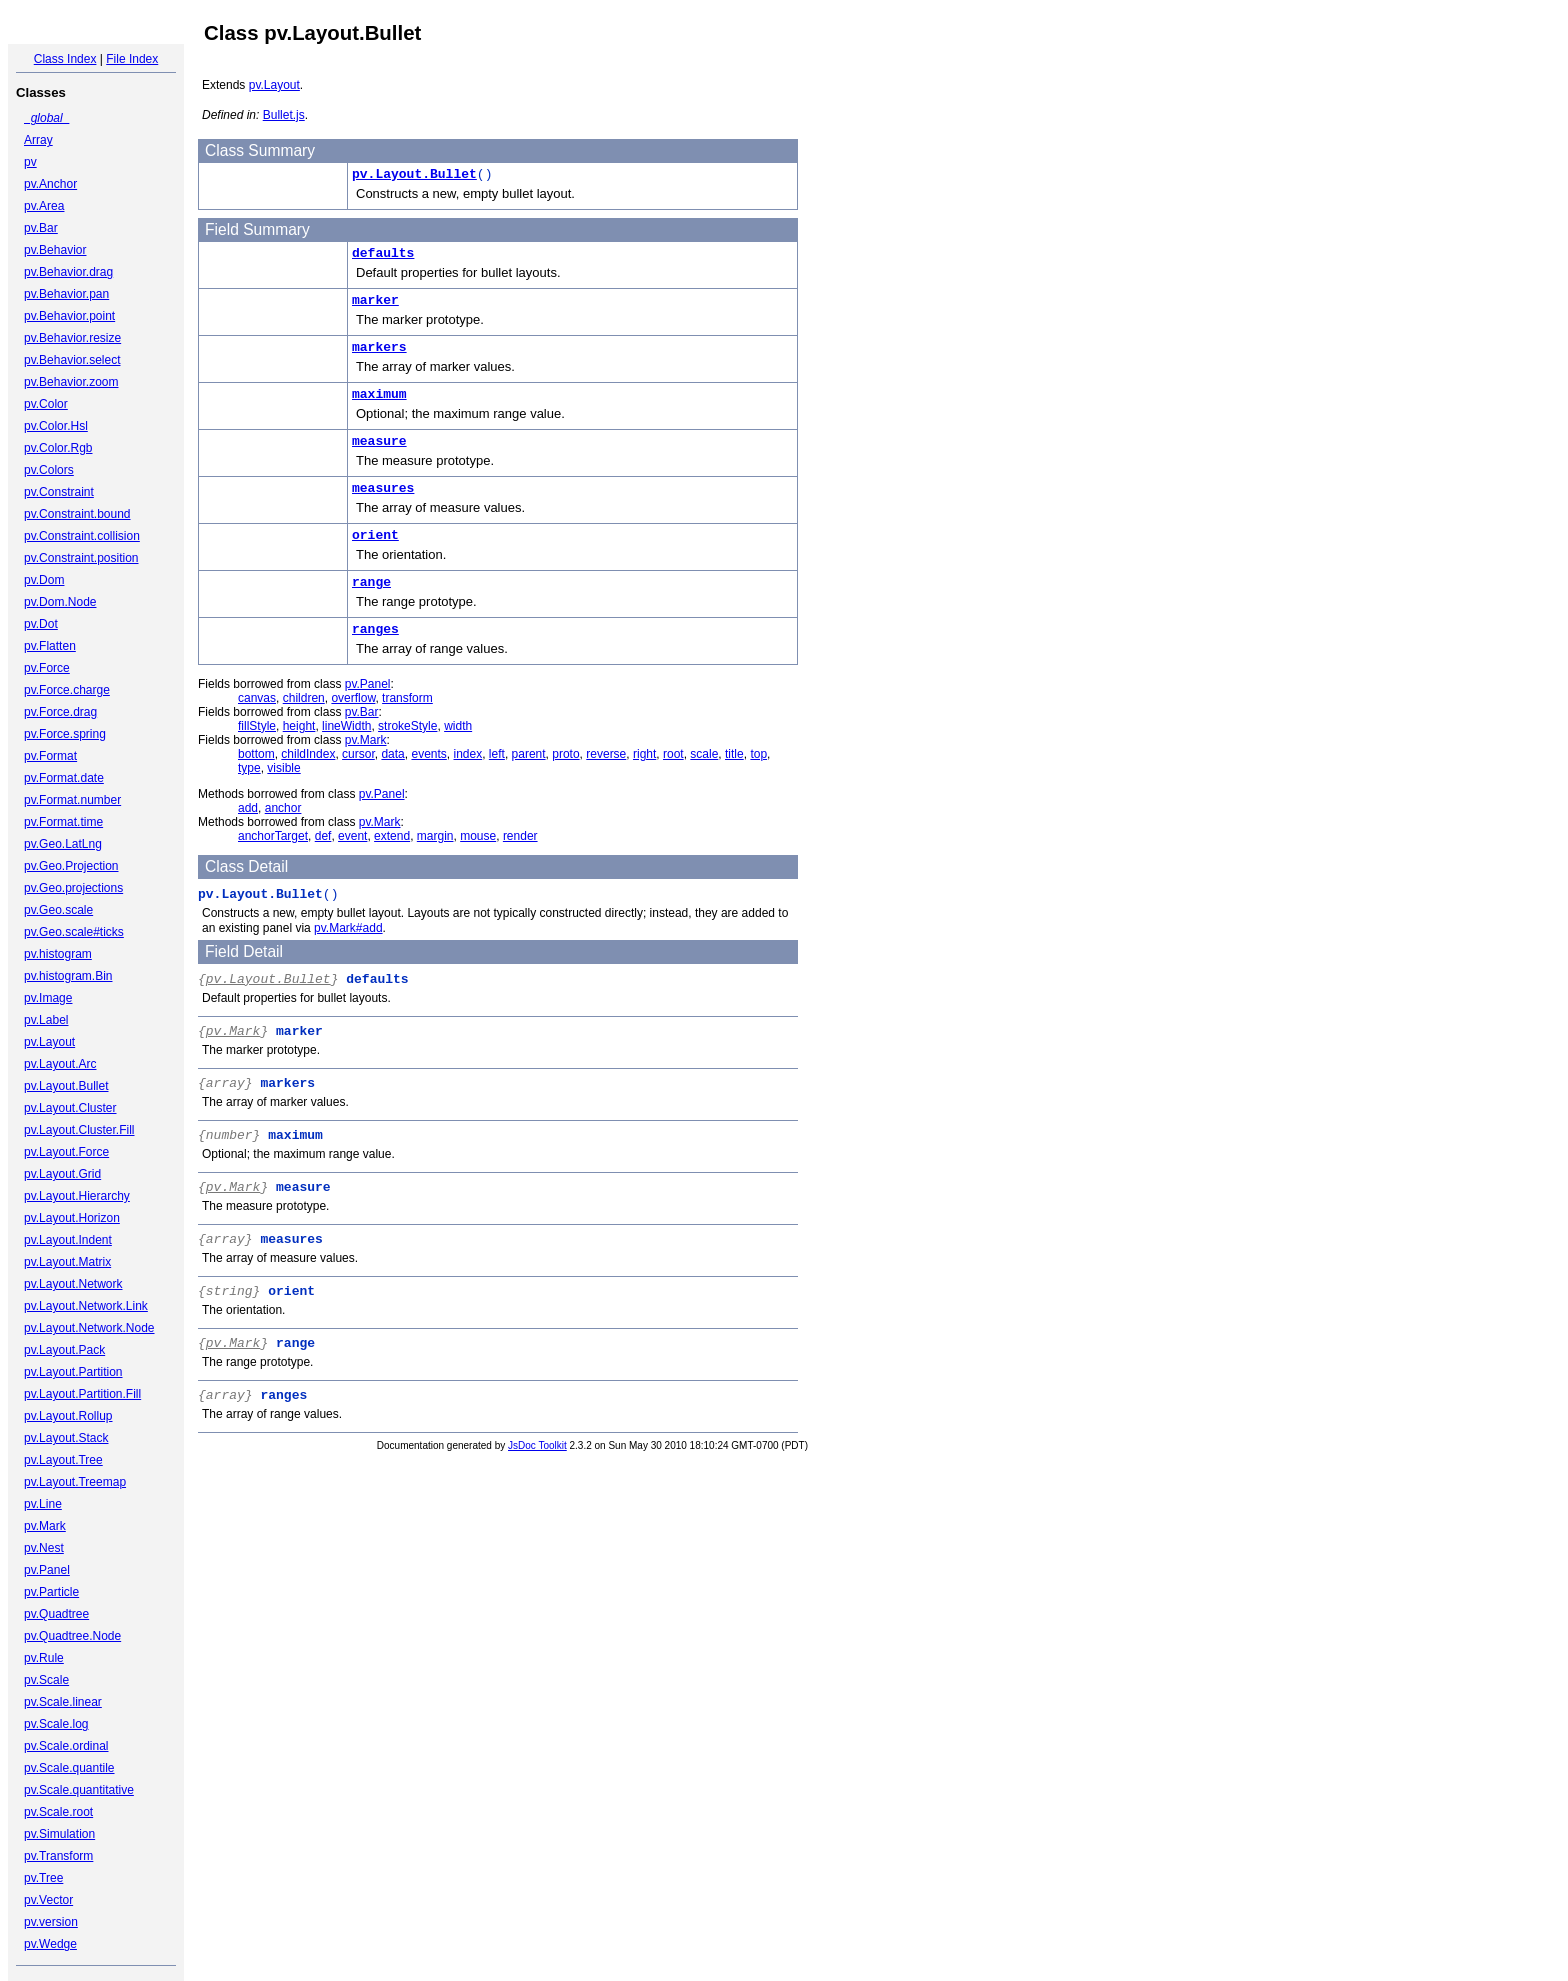 Image resolution: width=1568 pixels, height=1981 pixels. I want to click on pv.Layout.Bullet, so click(66, 1086).